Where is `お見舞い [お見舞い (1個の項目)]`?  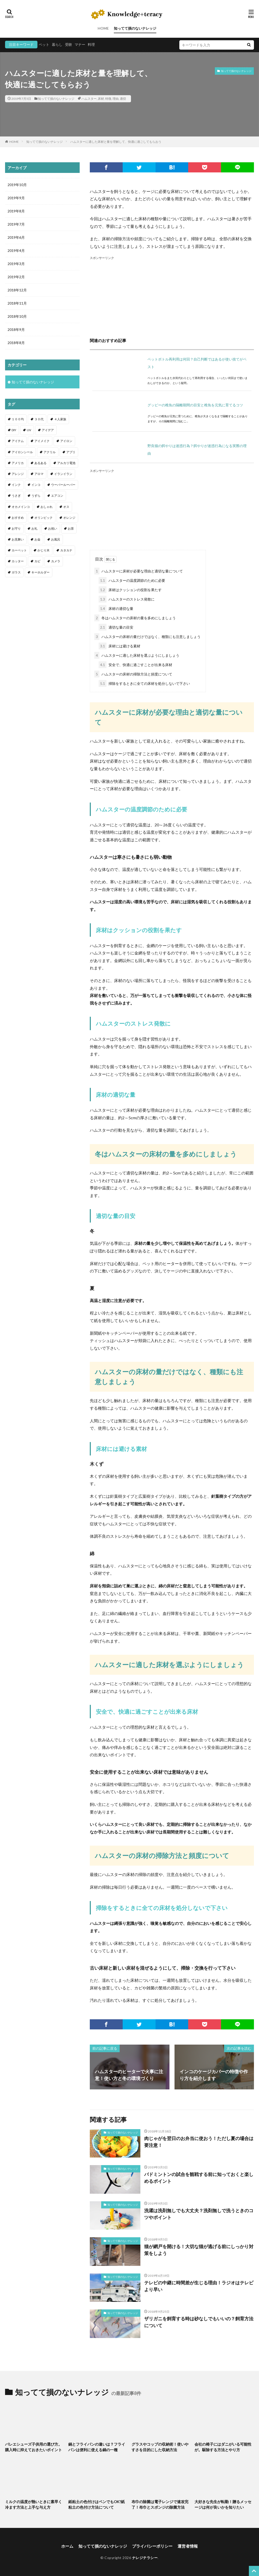 お見舞い [お見舞い (1個の項目)] is located at coordinates (18, 539).